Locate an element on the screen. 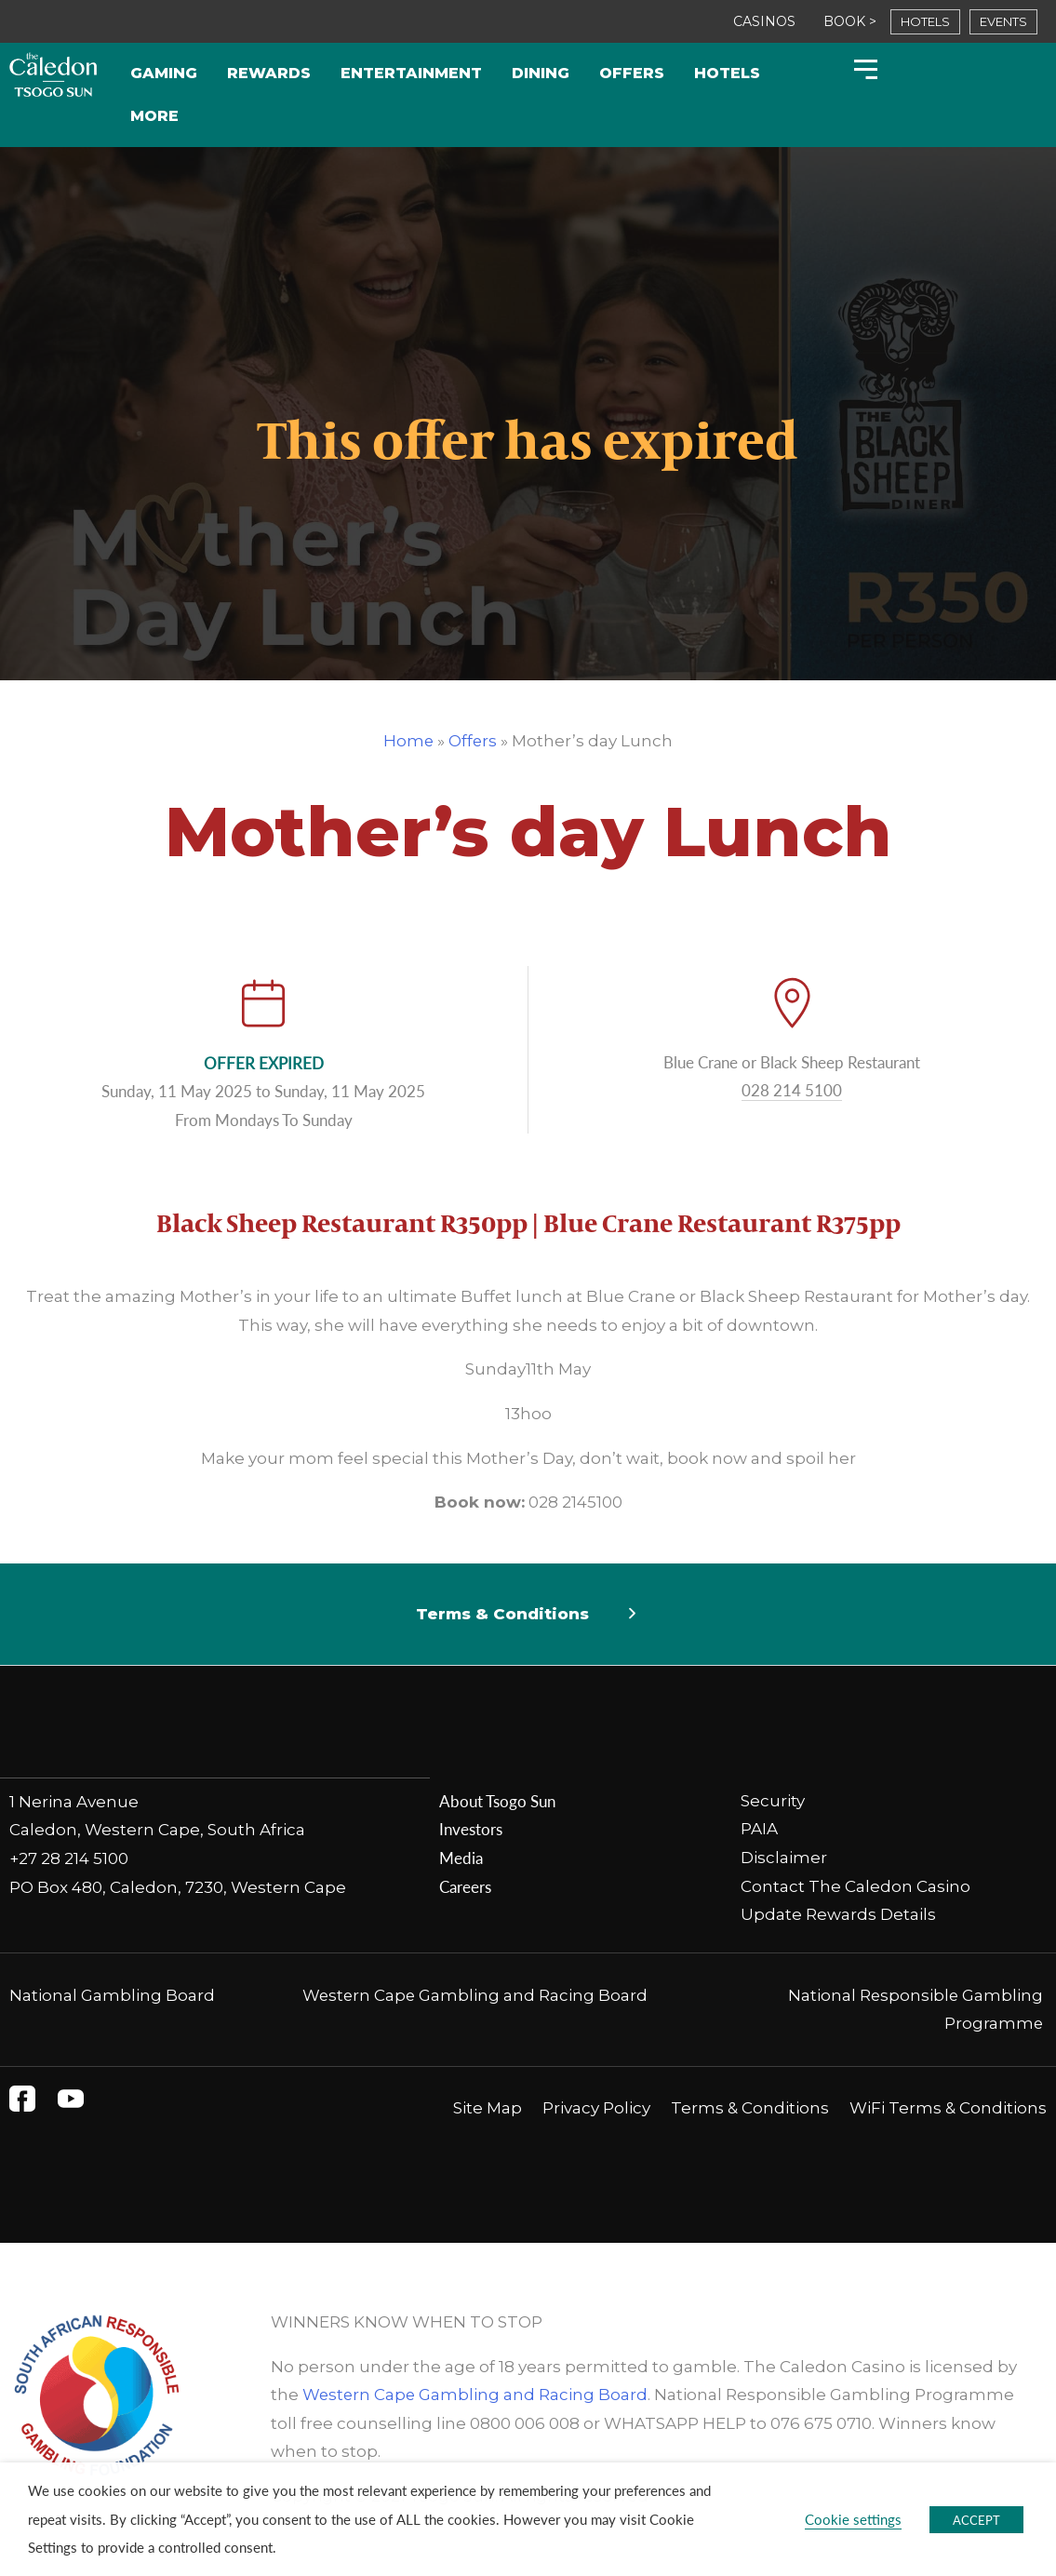 The width and height of the screenshot is (1056, 2576). Media is located at coordinates (461, 1857).